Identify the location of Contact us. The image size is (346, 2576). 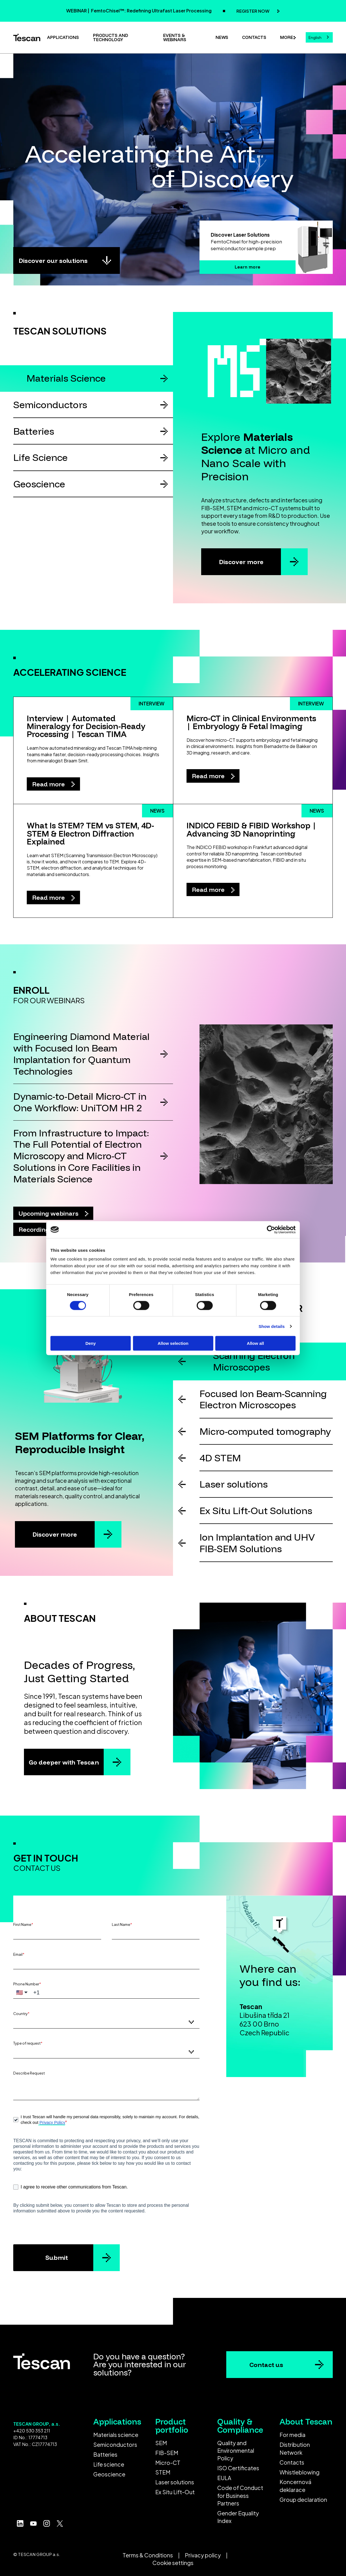
(266, 2364).